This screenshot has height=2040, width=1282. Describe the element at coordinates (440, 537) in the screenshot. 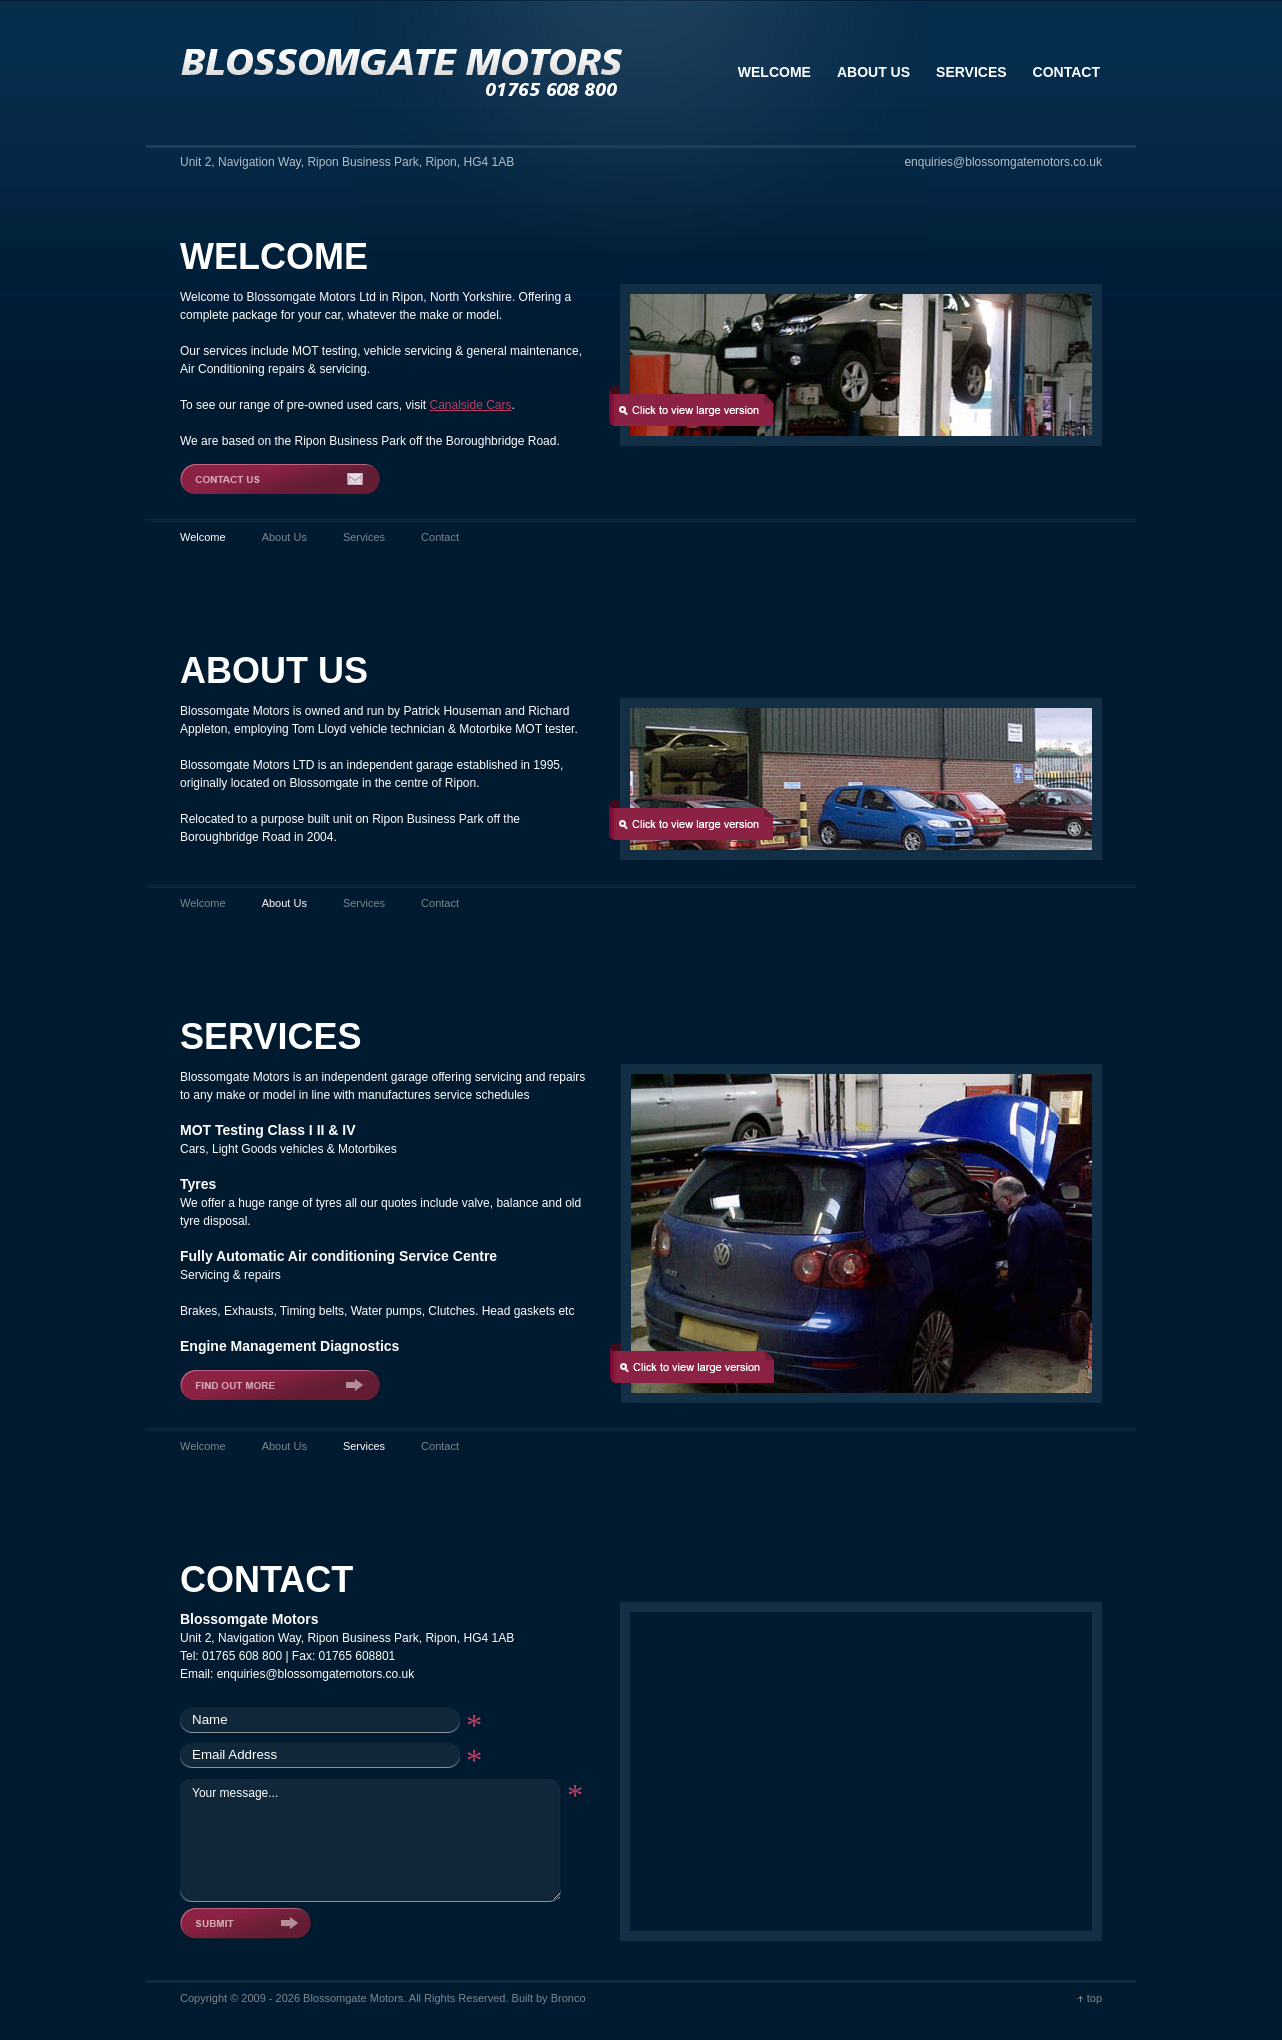

I see `Contact` at that location.